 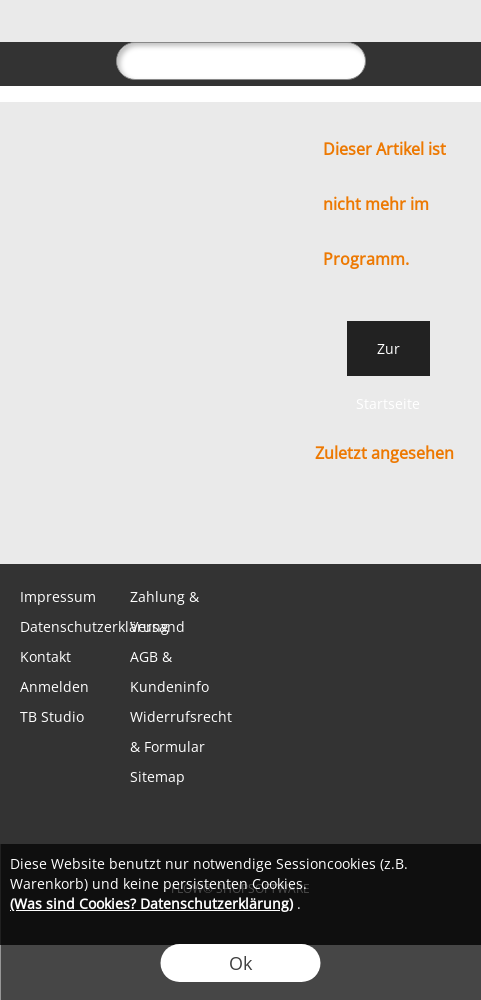 What do you see at coordinates (151, 903) in the screenshot?
I see `(Was sind Cookies? Datenschutzerklärung)` at bounding box center [151, 903].